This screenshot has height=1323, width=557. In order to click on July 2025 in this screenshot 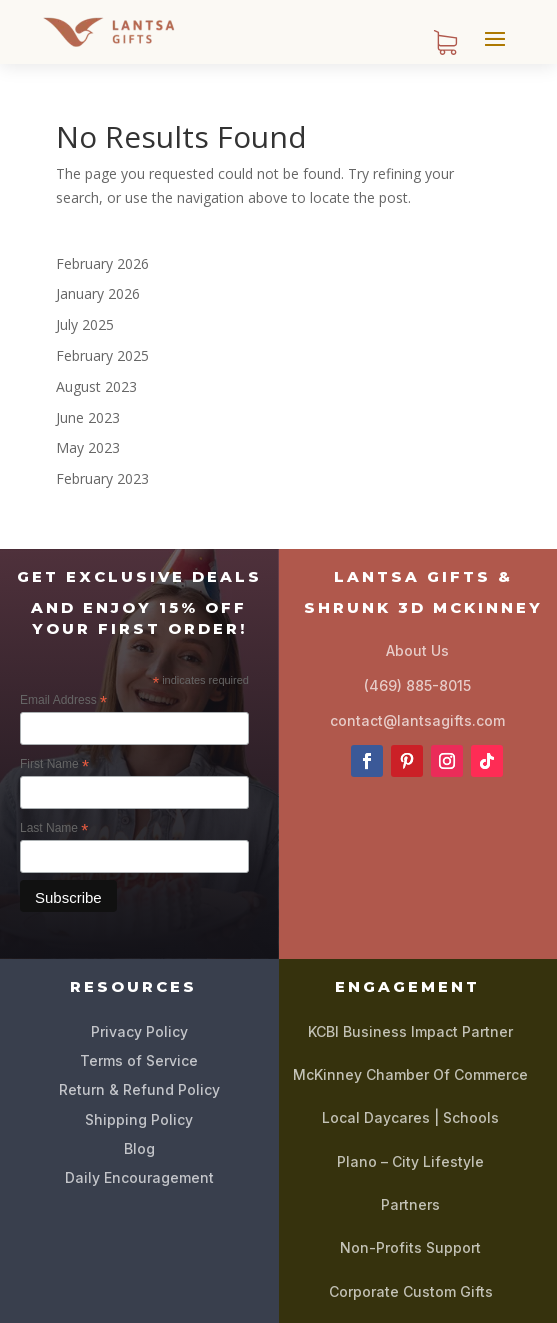, I will do `click(85, 324)`.